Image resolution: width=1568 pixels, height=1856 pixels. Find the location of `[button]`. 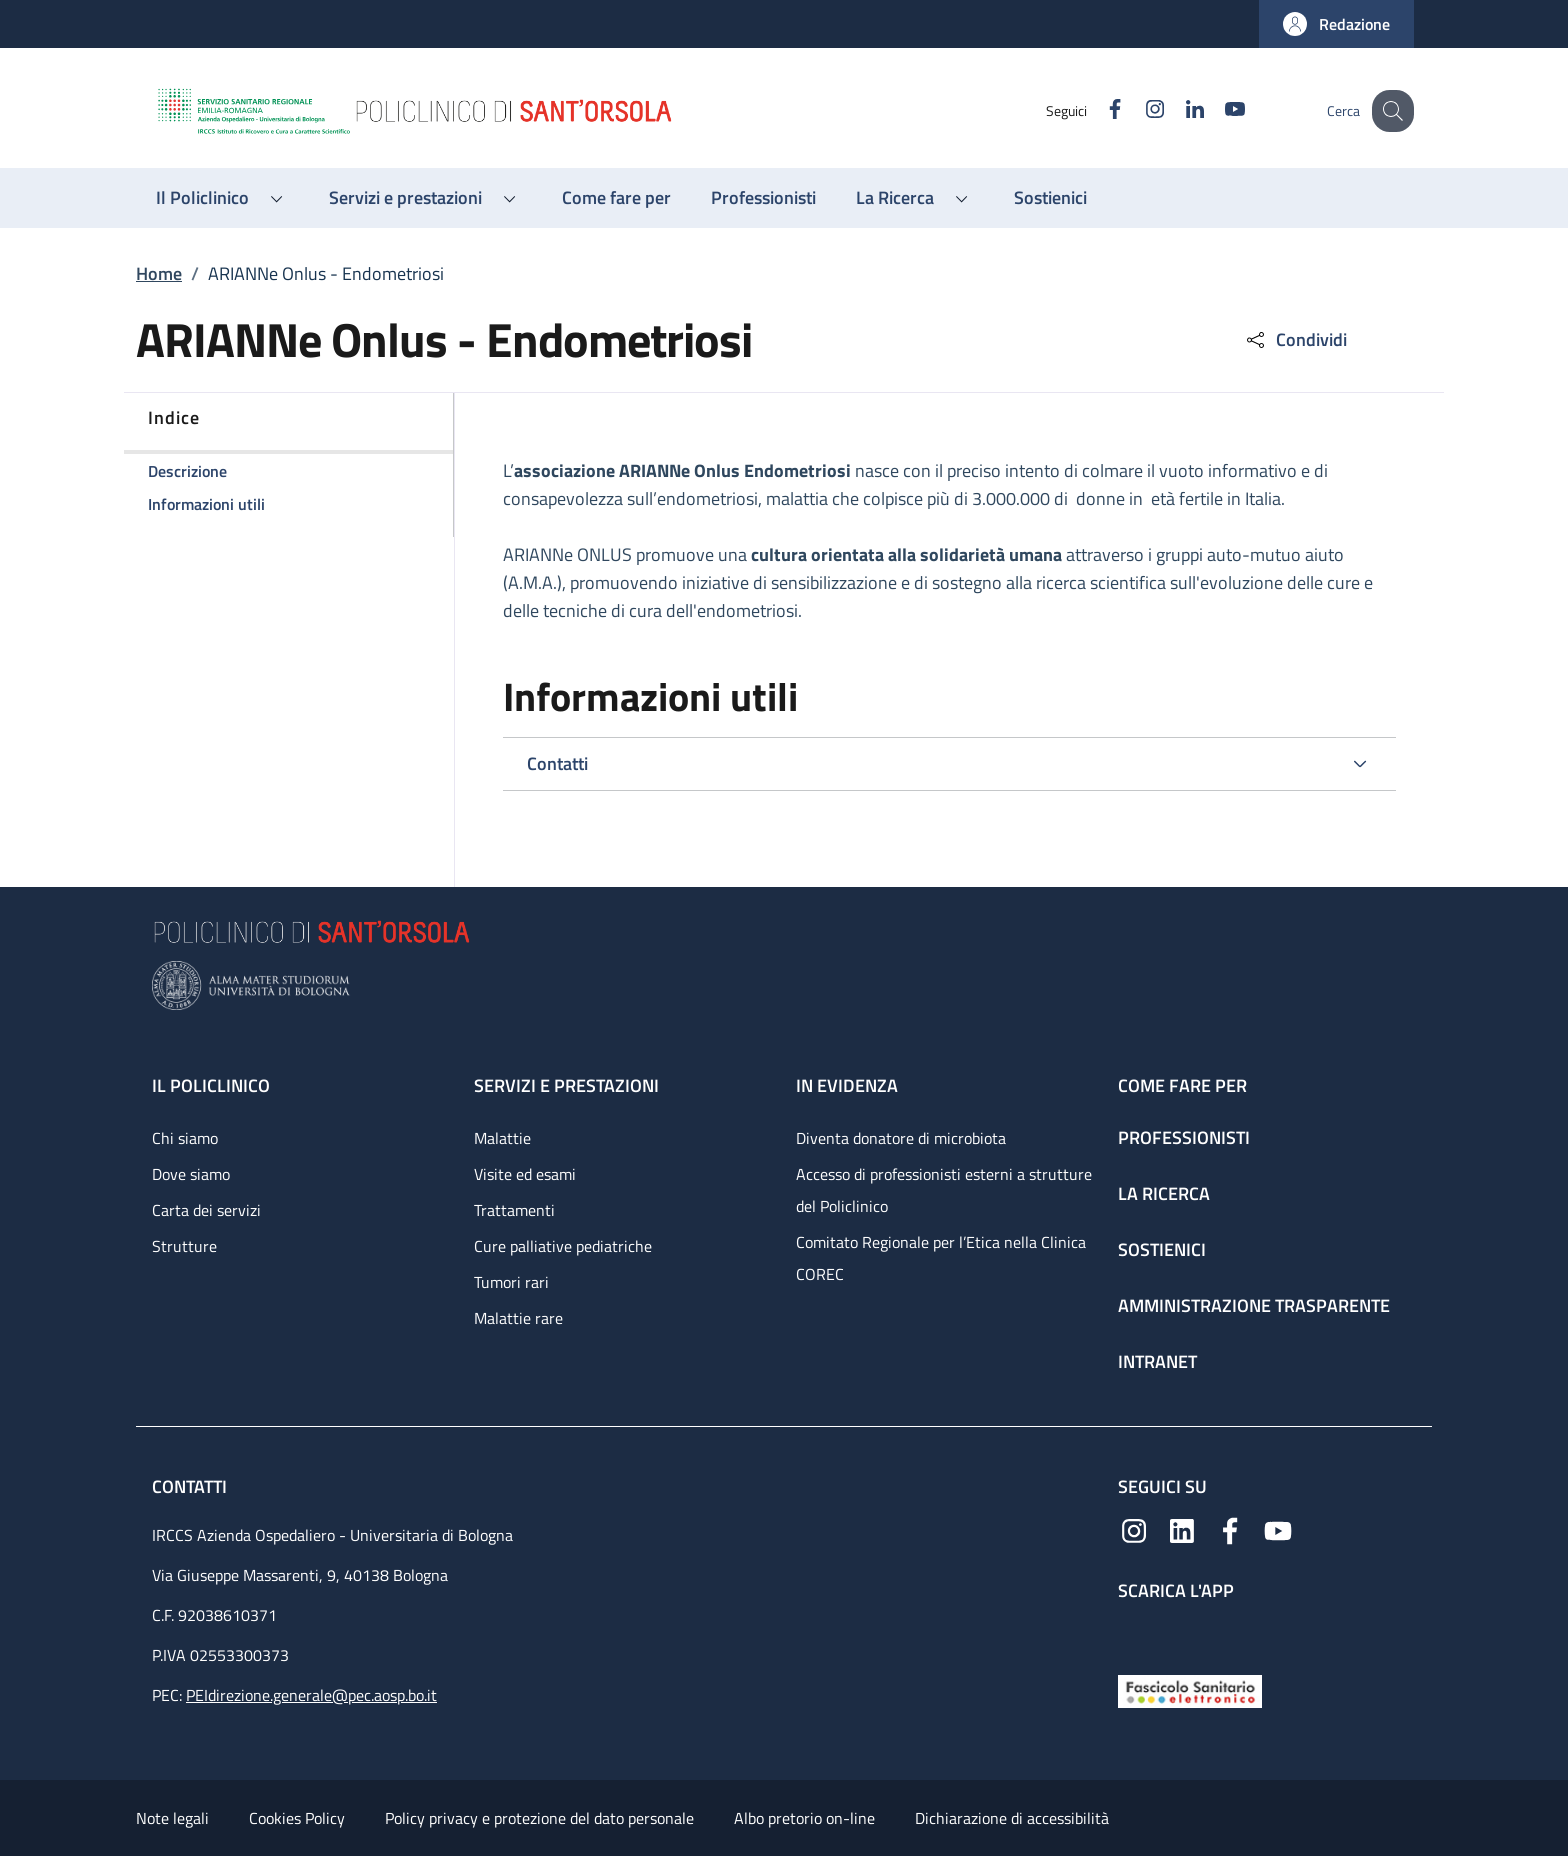

[button] is located at coordinates (1336, 24).